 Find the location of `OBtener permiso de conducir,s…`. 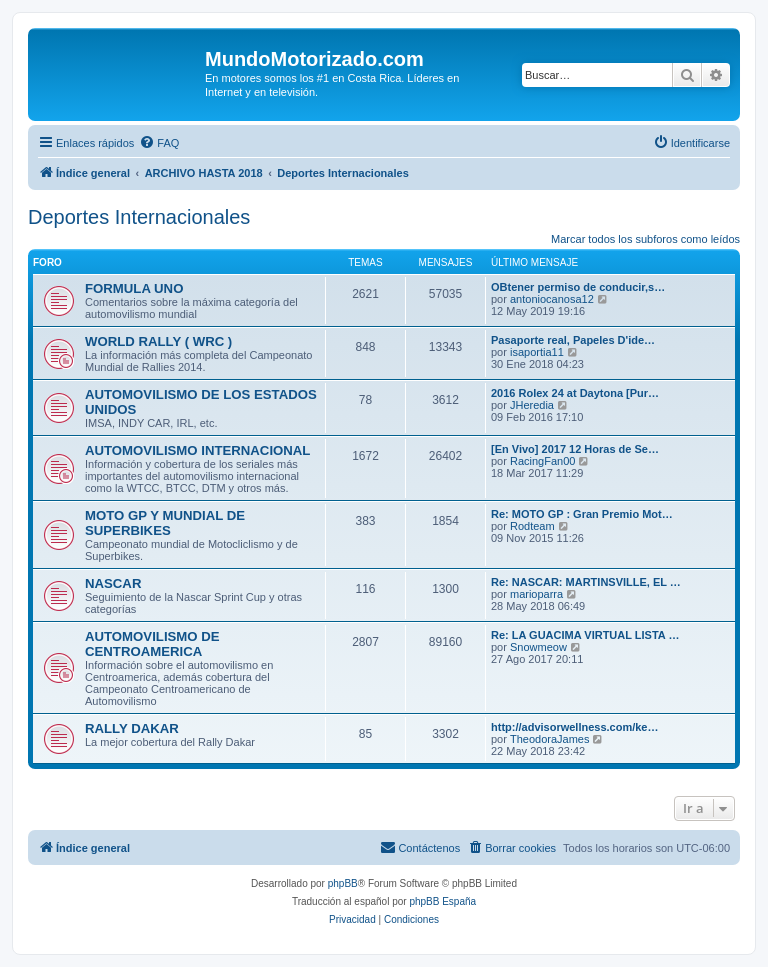

OBtener permiso de conducir,s… is located at coordinates (578, 287).